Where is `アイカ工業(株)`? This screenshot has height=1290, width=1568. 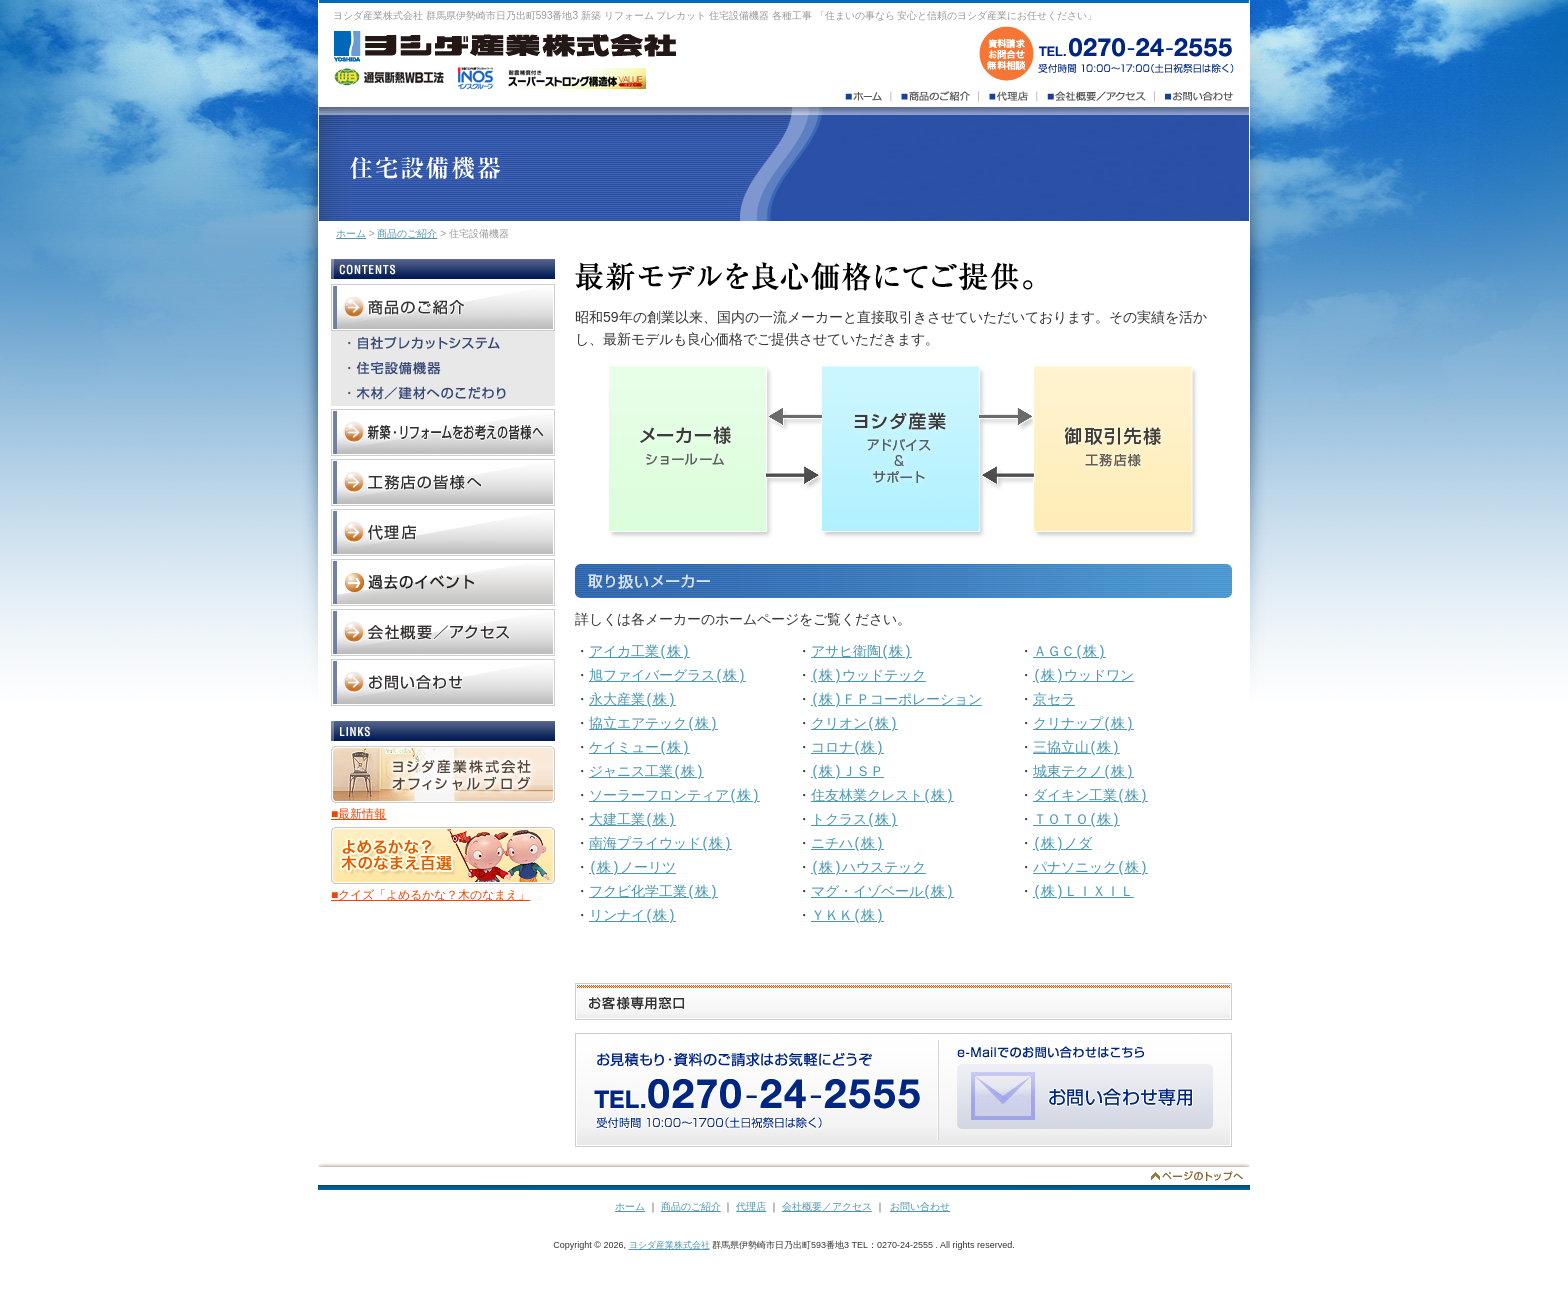
アイカ工業(株) is located at coordinates (639, 651).